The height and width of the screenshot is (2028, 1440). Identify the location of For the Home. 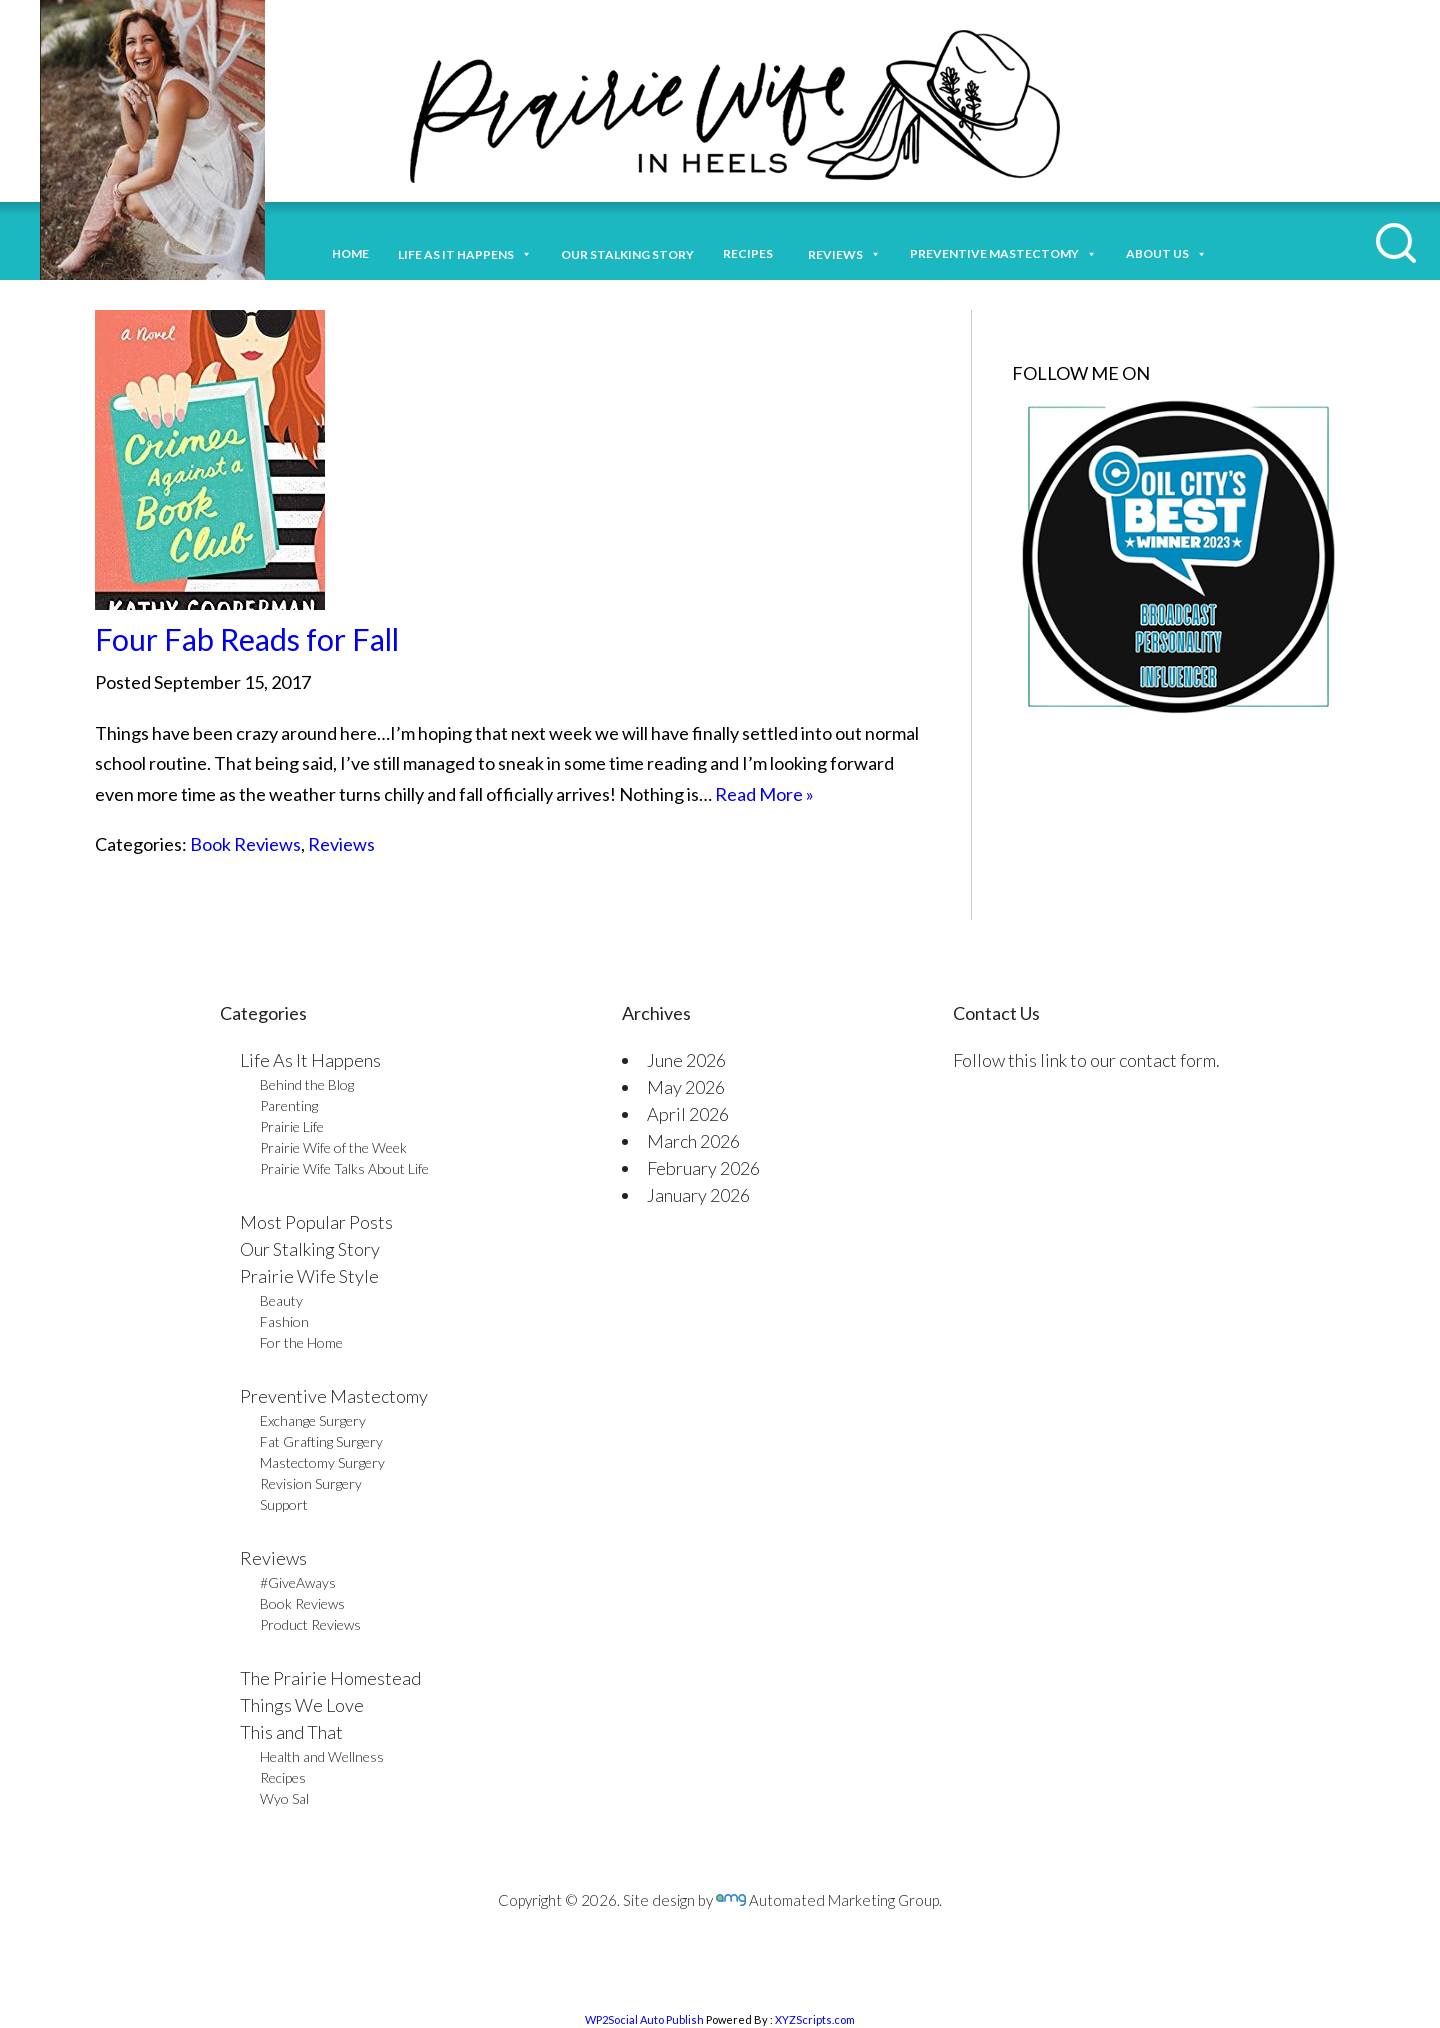
(301, 1342).